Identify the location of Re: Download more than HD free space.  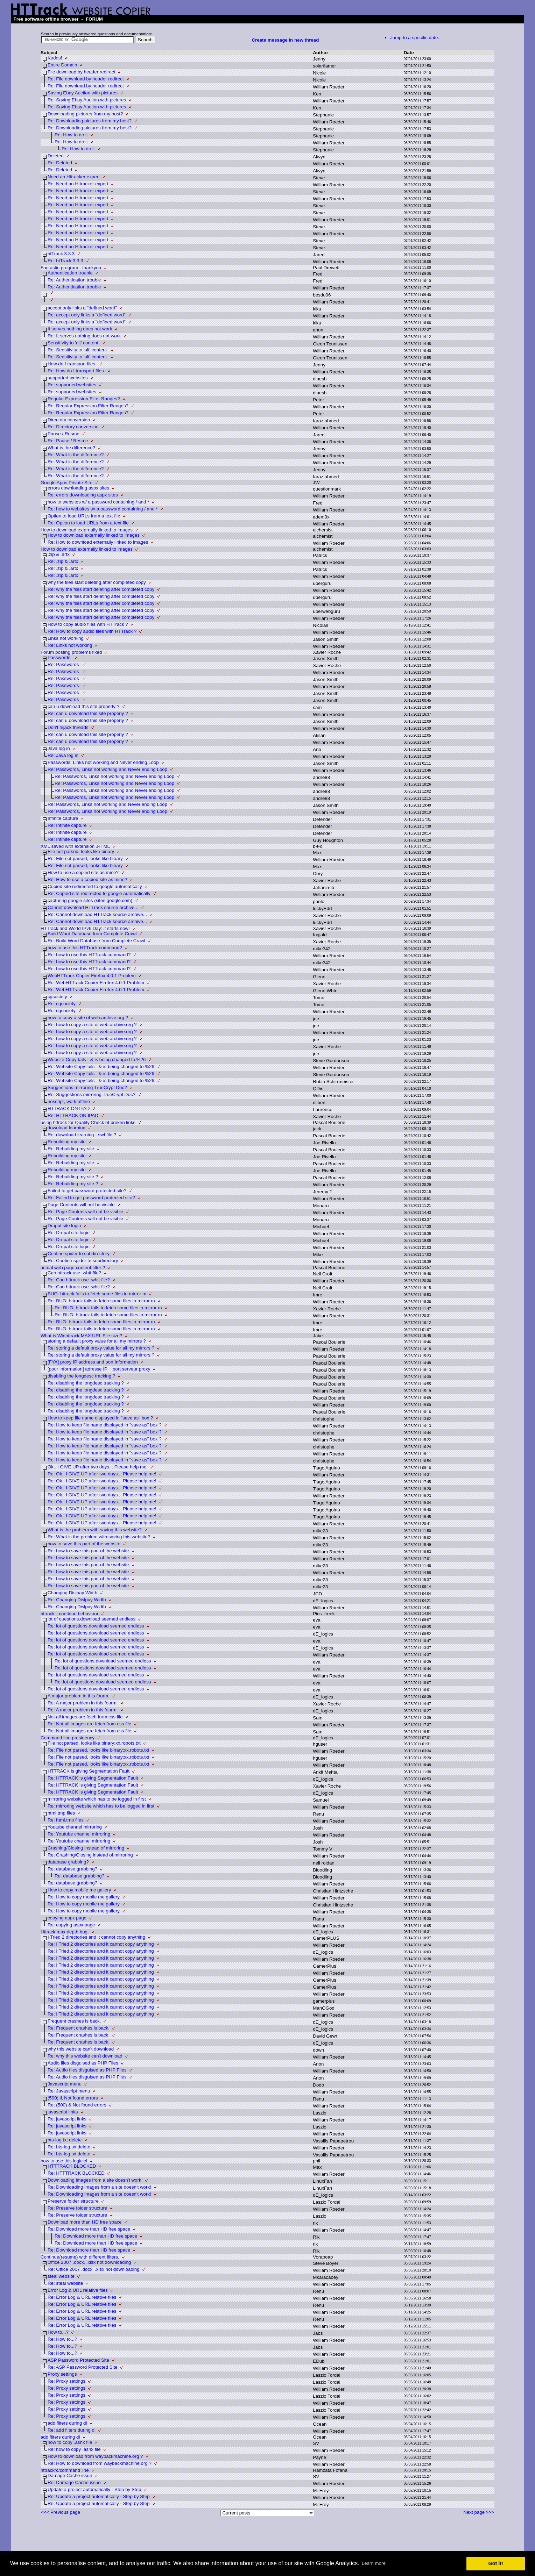
(89, 2229).